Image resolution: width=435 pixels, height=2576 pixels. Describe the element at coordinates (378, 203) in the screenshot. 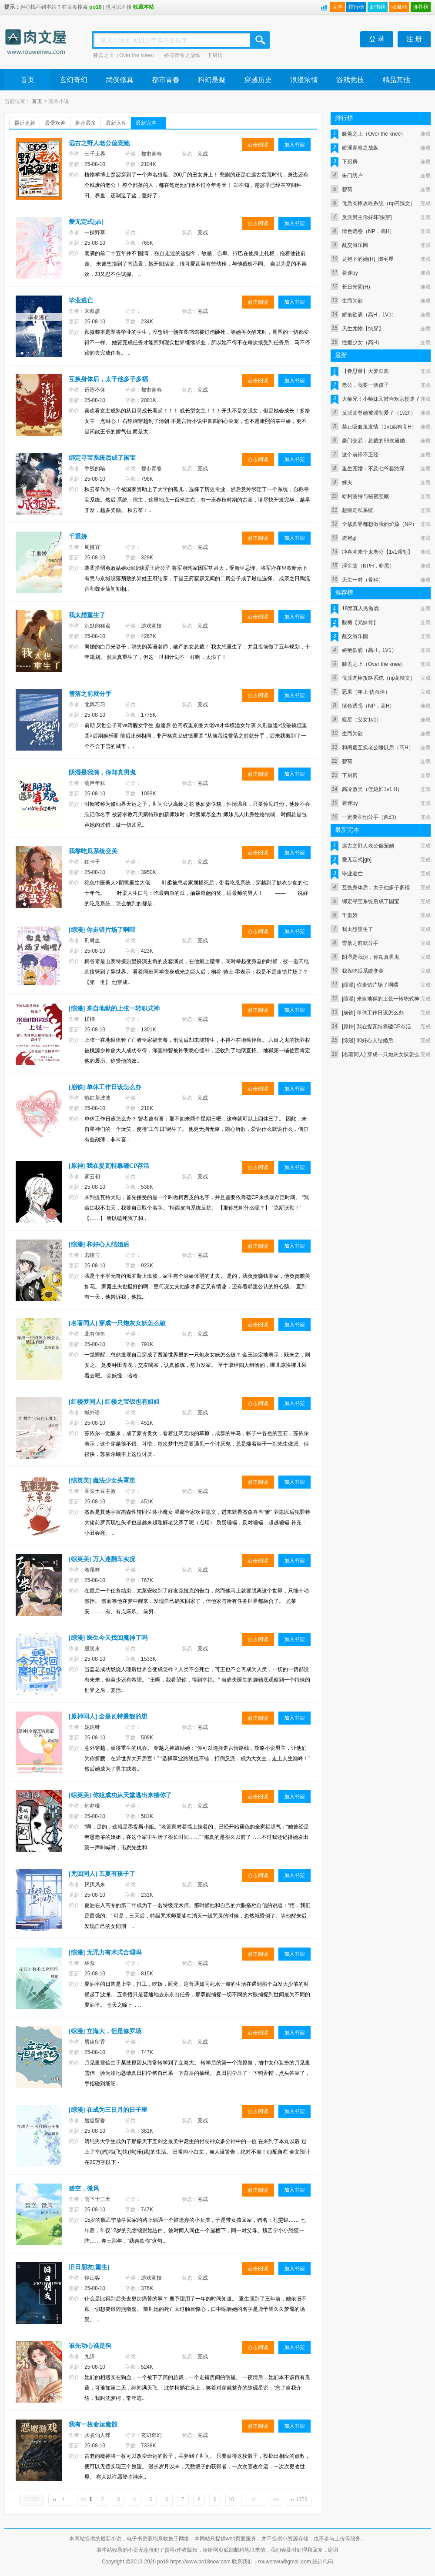

I see `优质肉棒攻略系统（np高辣文）` at that location.